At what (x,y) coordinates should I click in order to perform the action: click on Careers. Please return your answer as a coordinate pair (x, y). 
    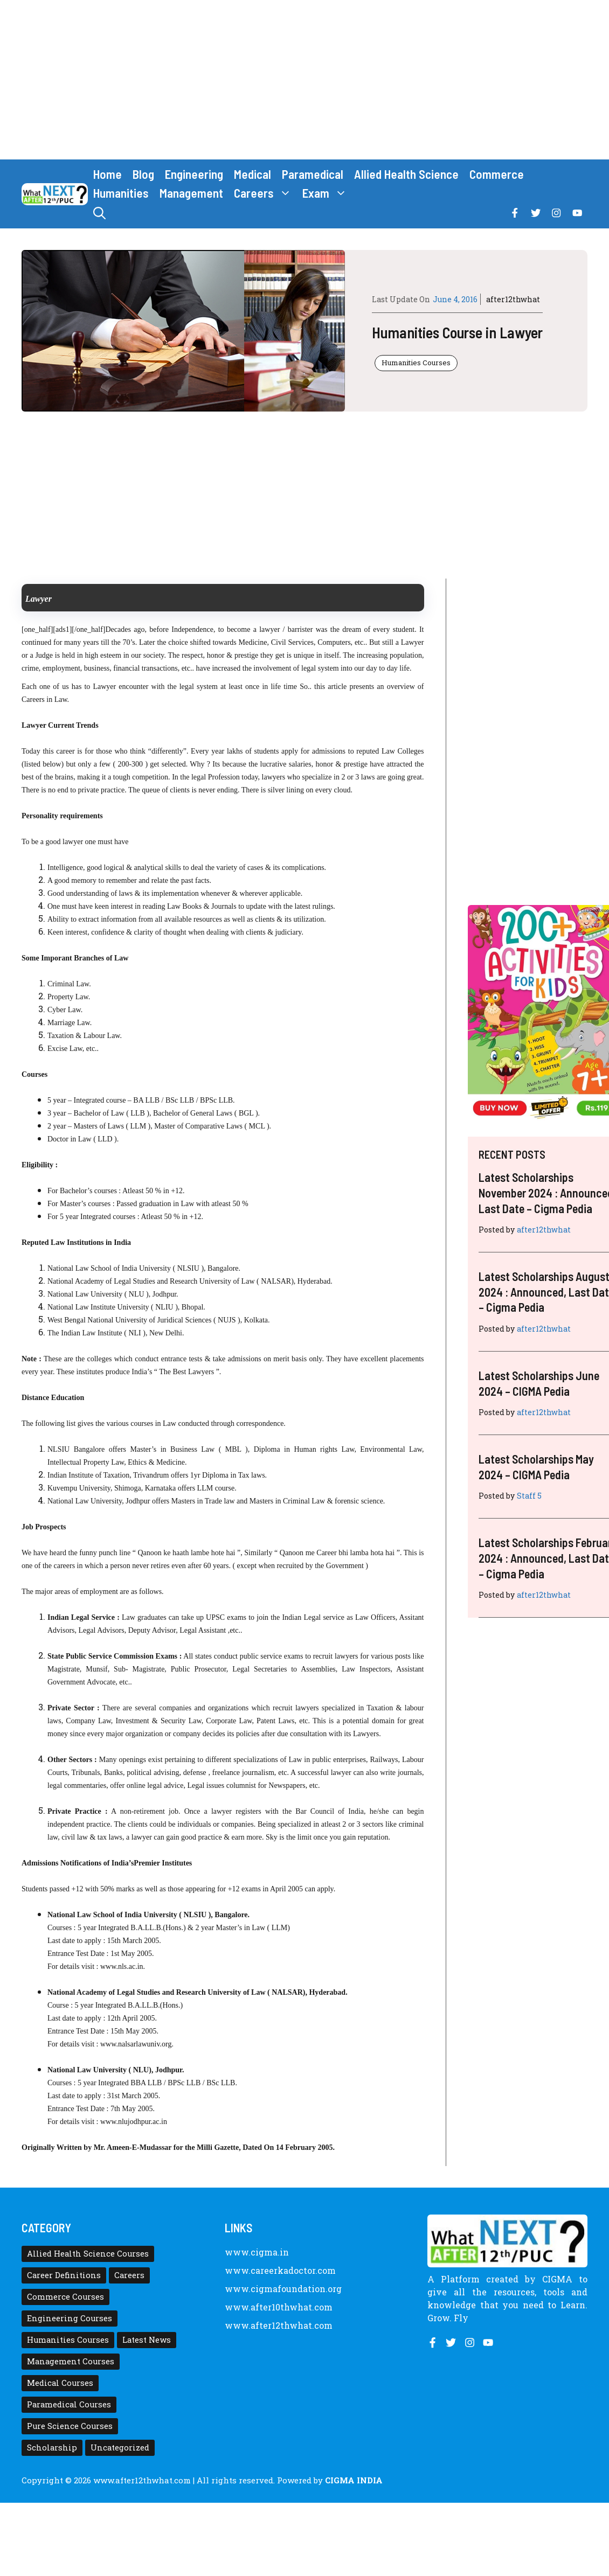
    Looking at the image, I should click on (265, 193).